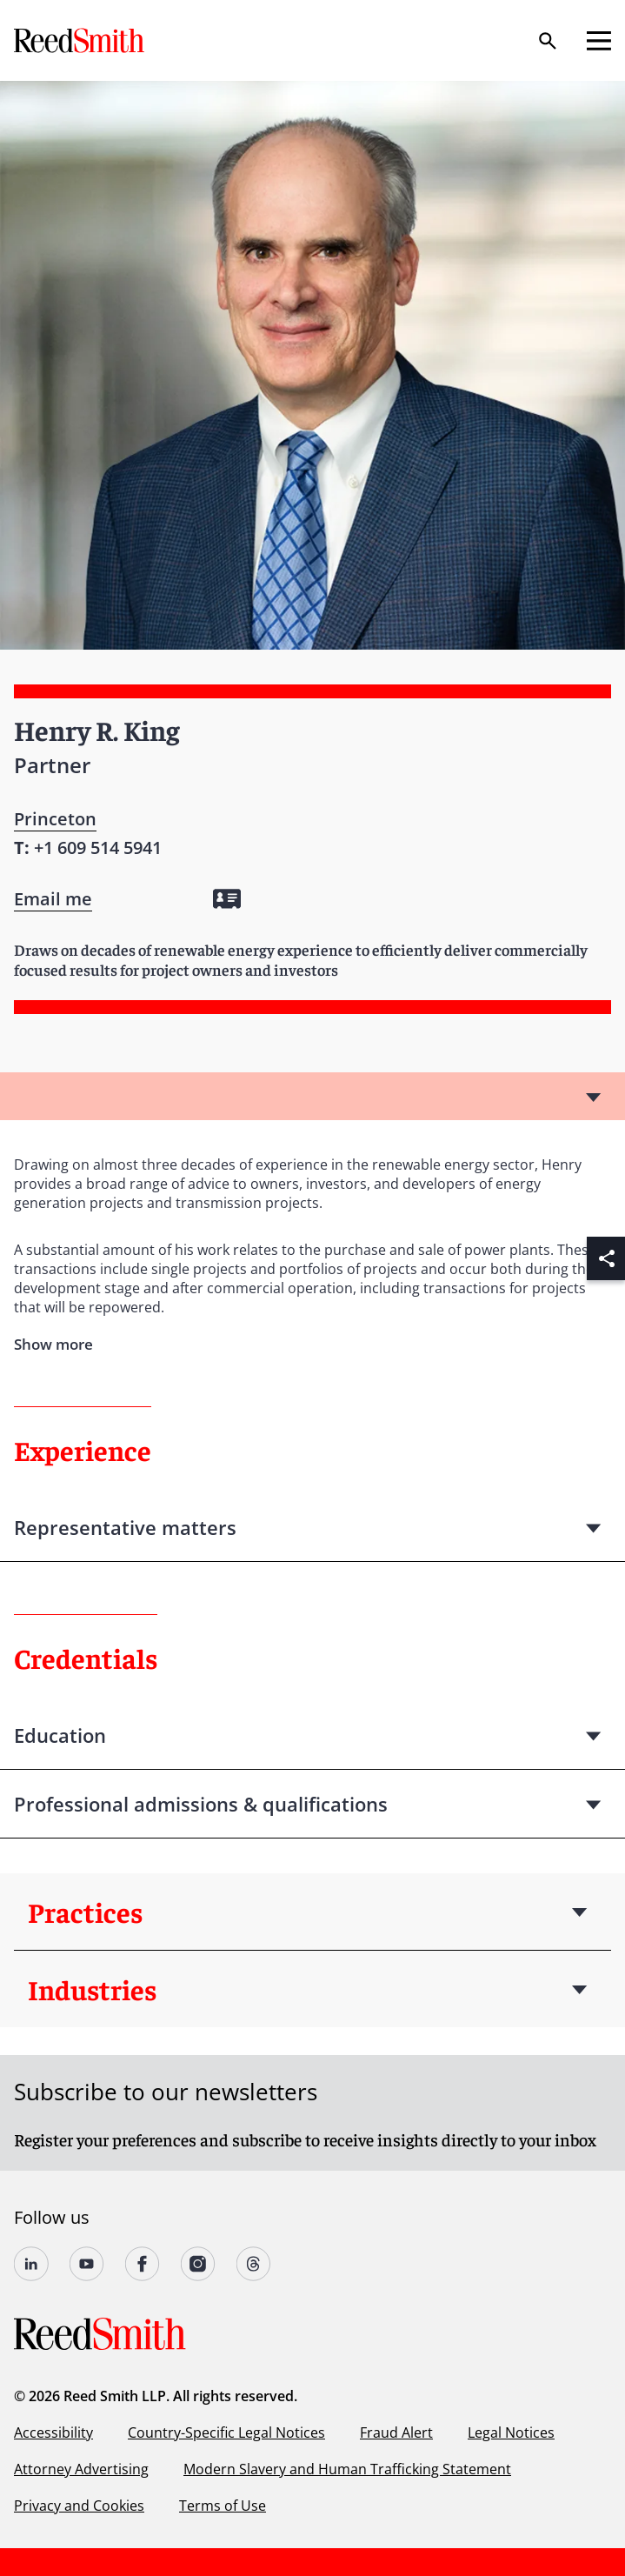 The width and height of the screenshot is (625, 2576). I want to click on [Go to home page], so click(81, 40).